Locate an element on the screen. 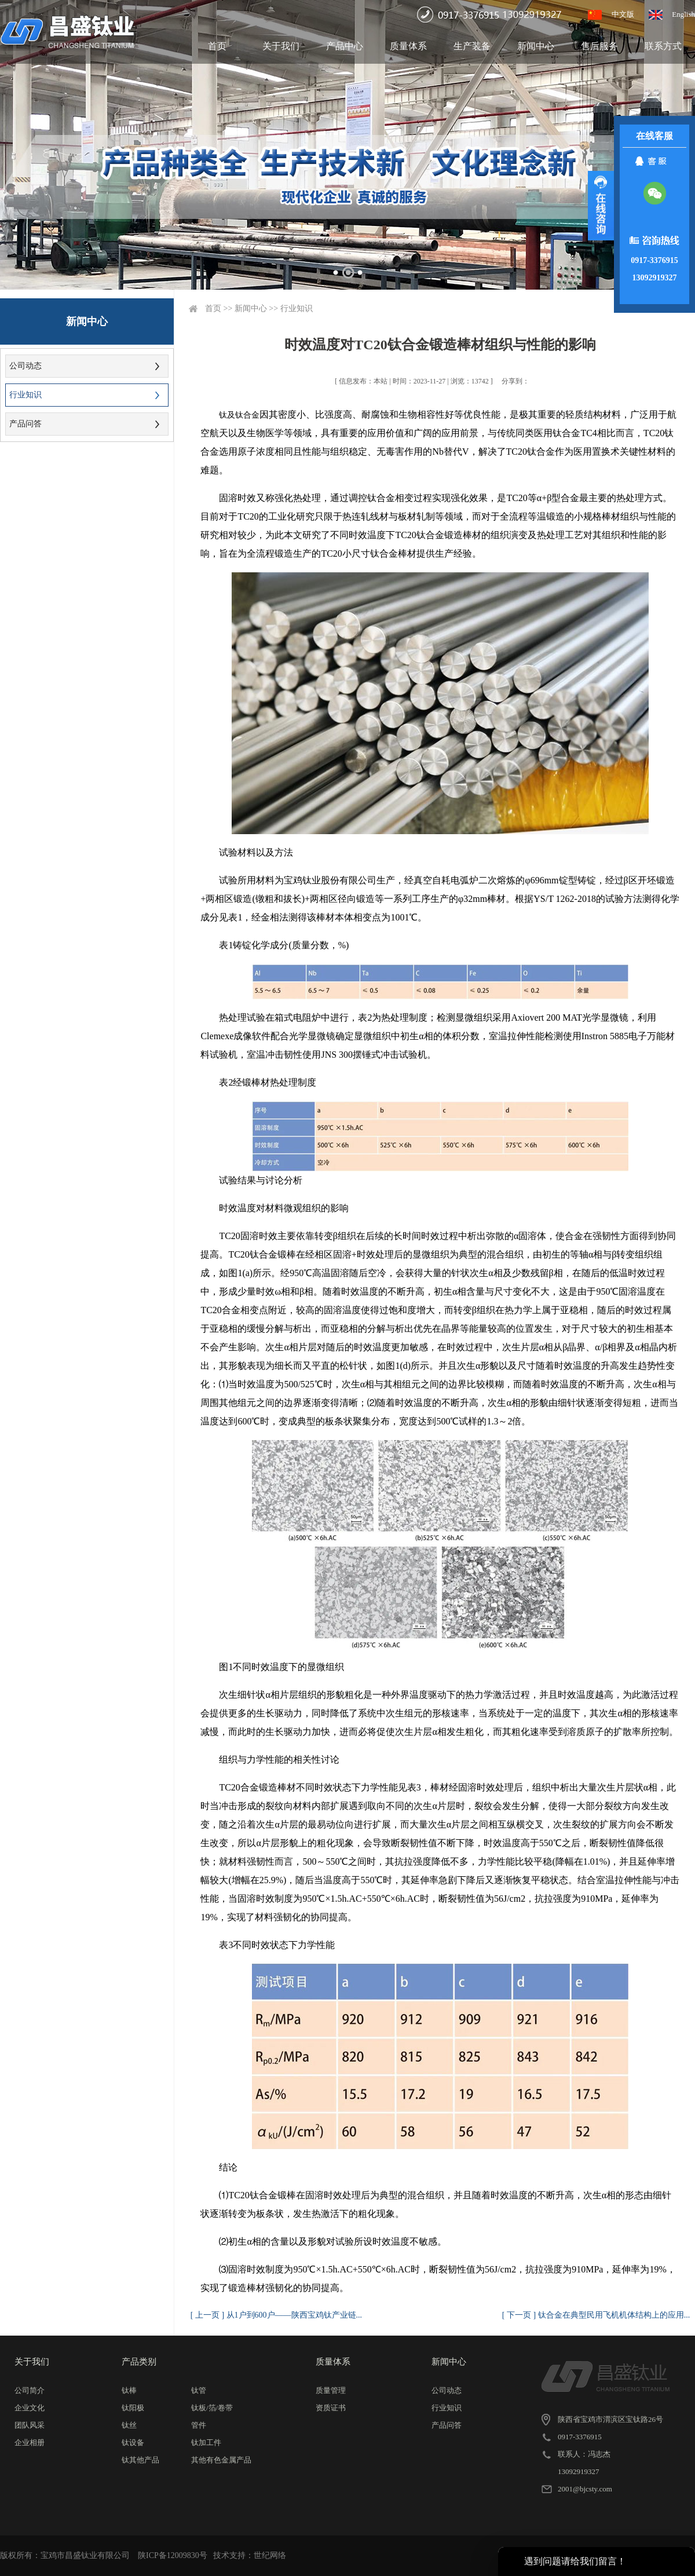 The width and height of the screenshot is (695, 2576). 钛及钛合金 is located at coordinates (239, 415).